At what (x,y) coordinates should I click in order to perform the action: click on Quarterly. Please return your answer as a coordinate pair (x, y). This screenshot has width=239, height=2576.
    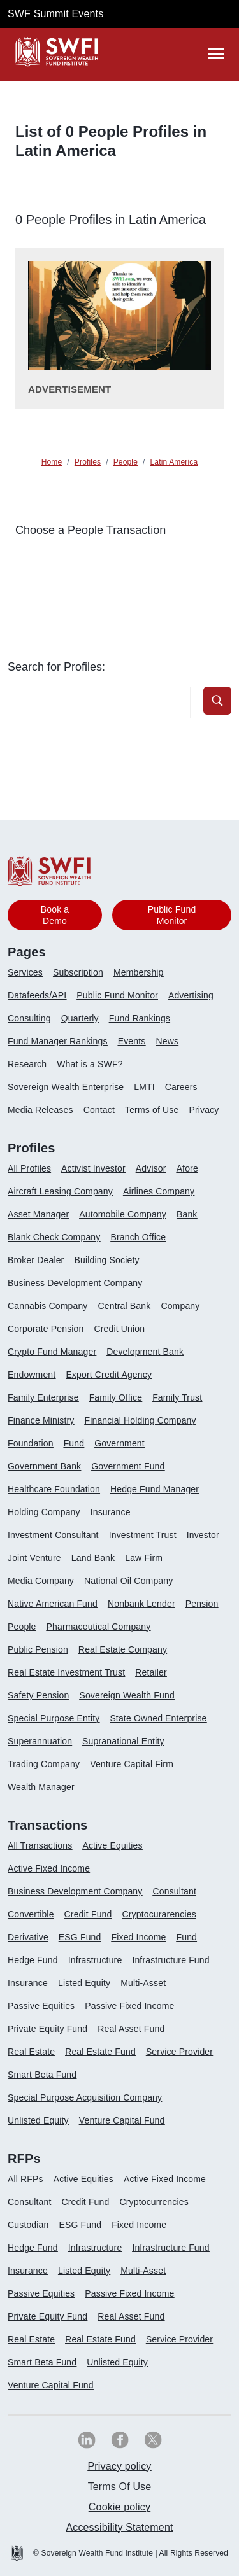
    Looking at the image, I should click on (80, 1018).